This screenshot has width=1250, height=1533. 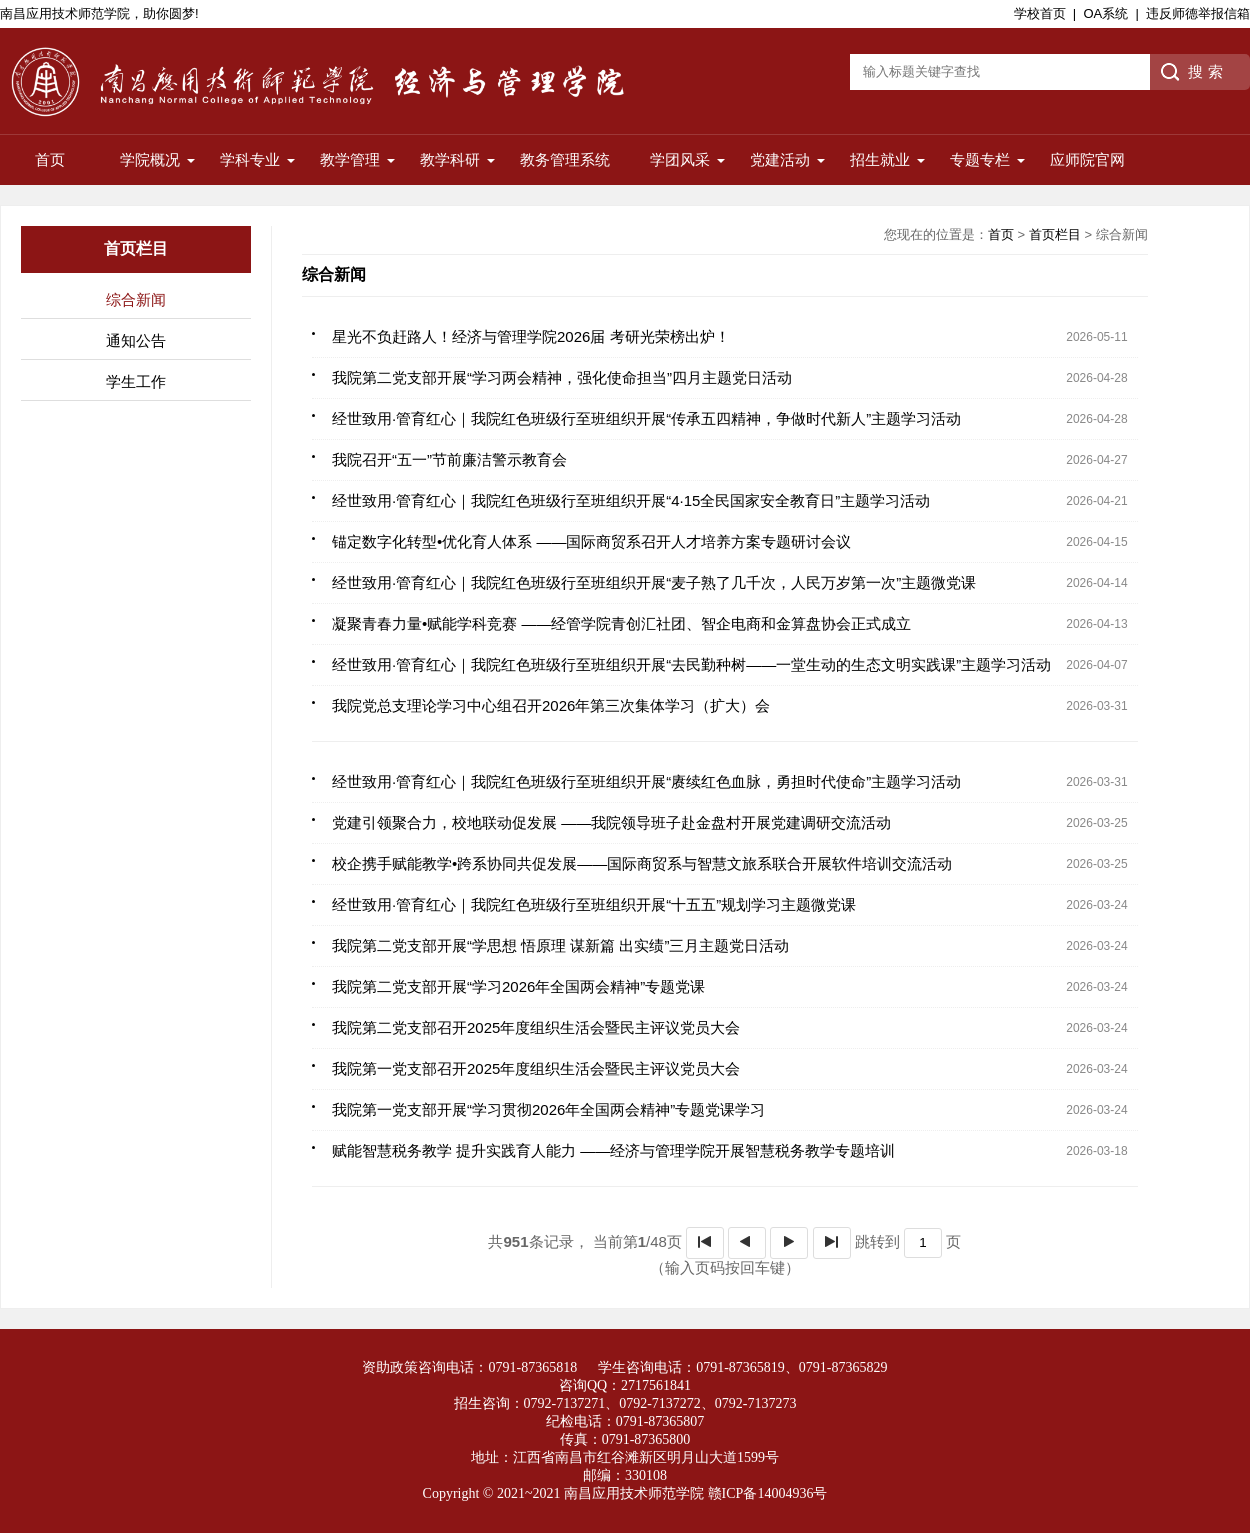 I want to click on 学院概况, so click(x=150, y=159).